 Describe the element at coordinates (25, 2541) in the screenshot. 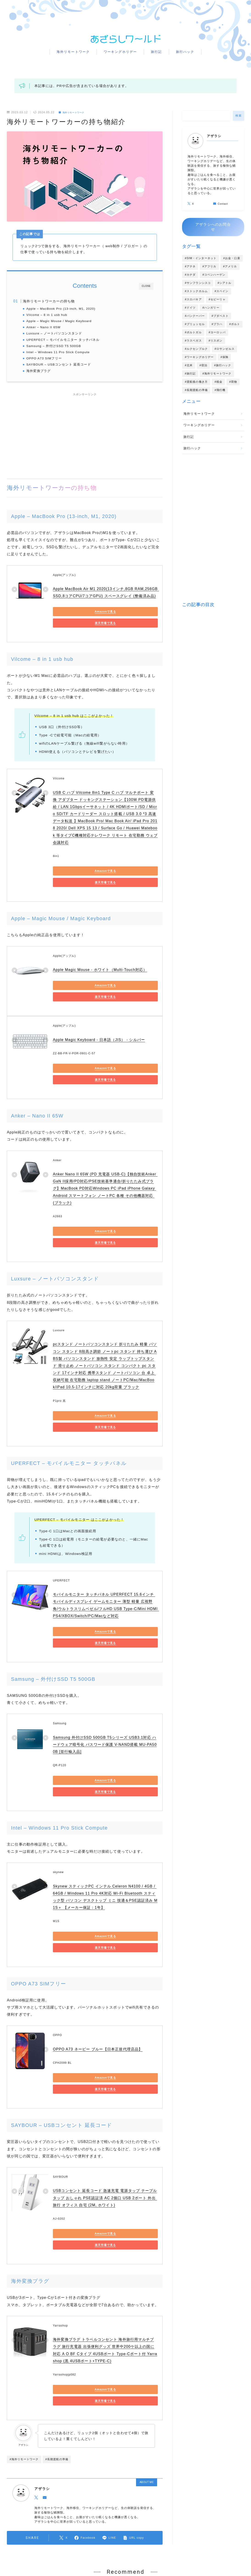

I see `アザラシへのお問い合わせ` at that location.